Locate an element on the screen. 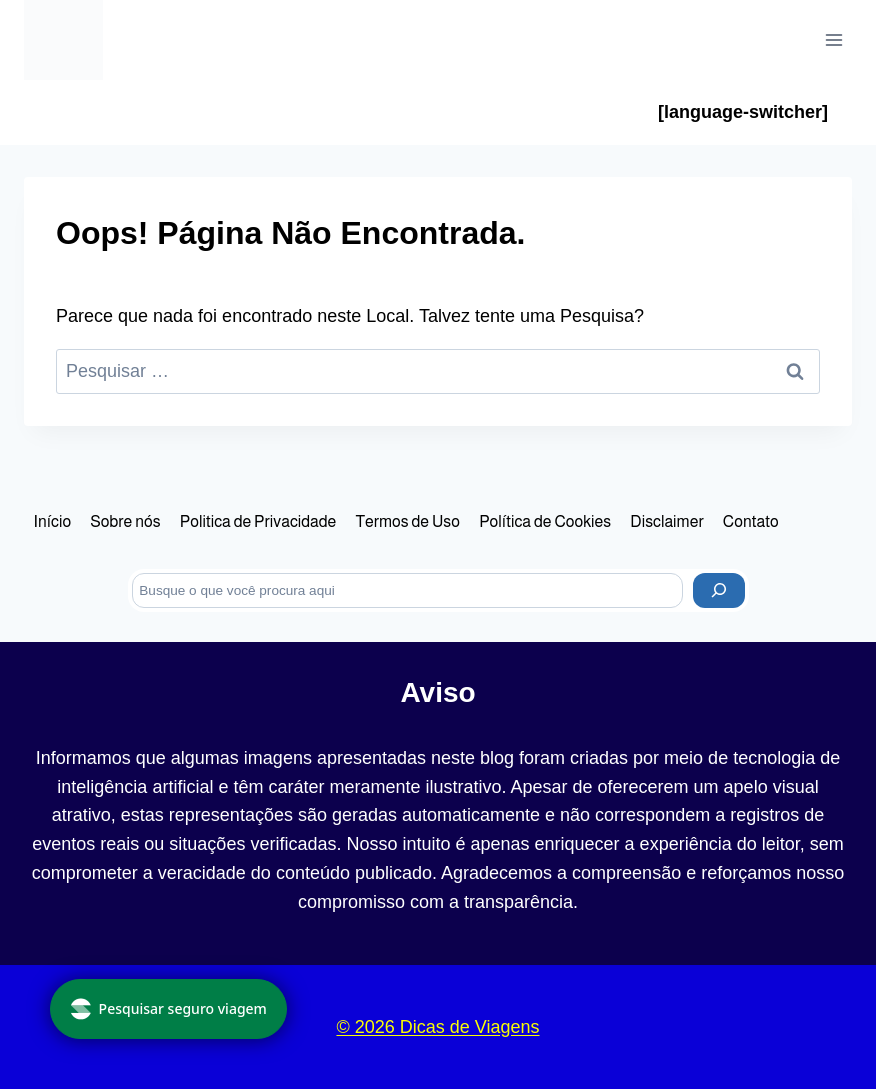 The height and width of the screenshot is (1089, 876). Politica de Privacidade is located at coordinates (258, 521).